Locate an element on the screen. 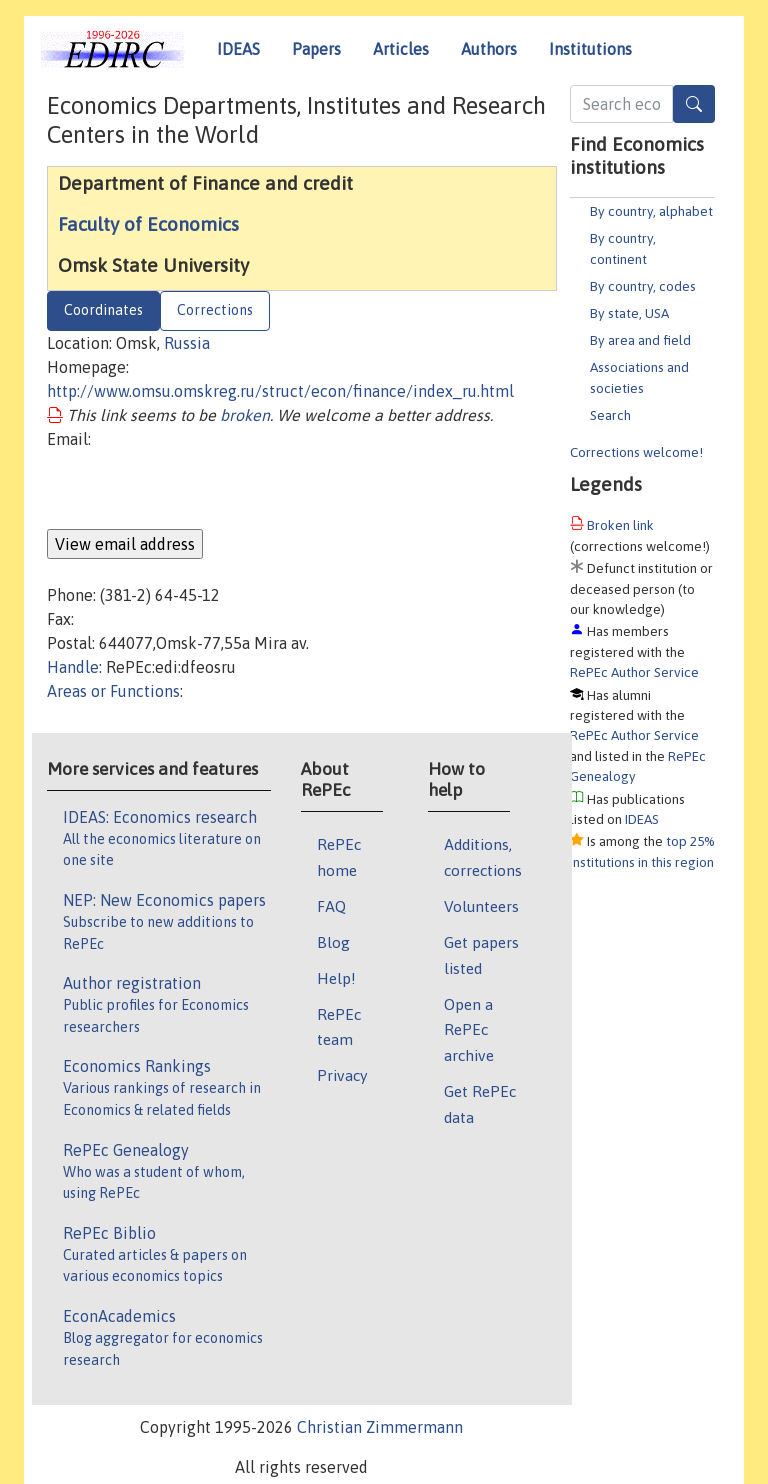 The image size is (768, 1484). FAQ is located at coordinates (331, 906).